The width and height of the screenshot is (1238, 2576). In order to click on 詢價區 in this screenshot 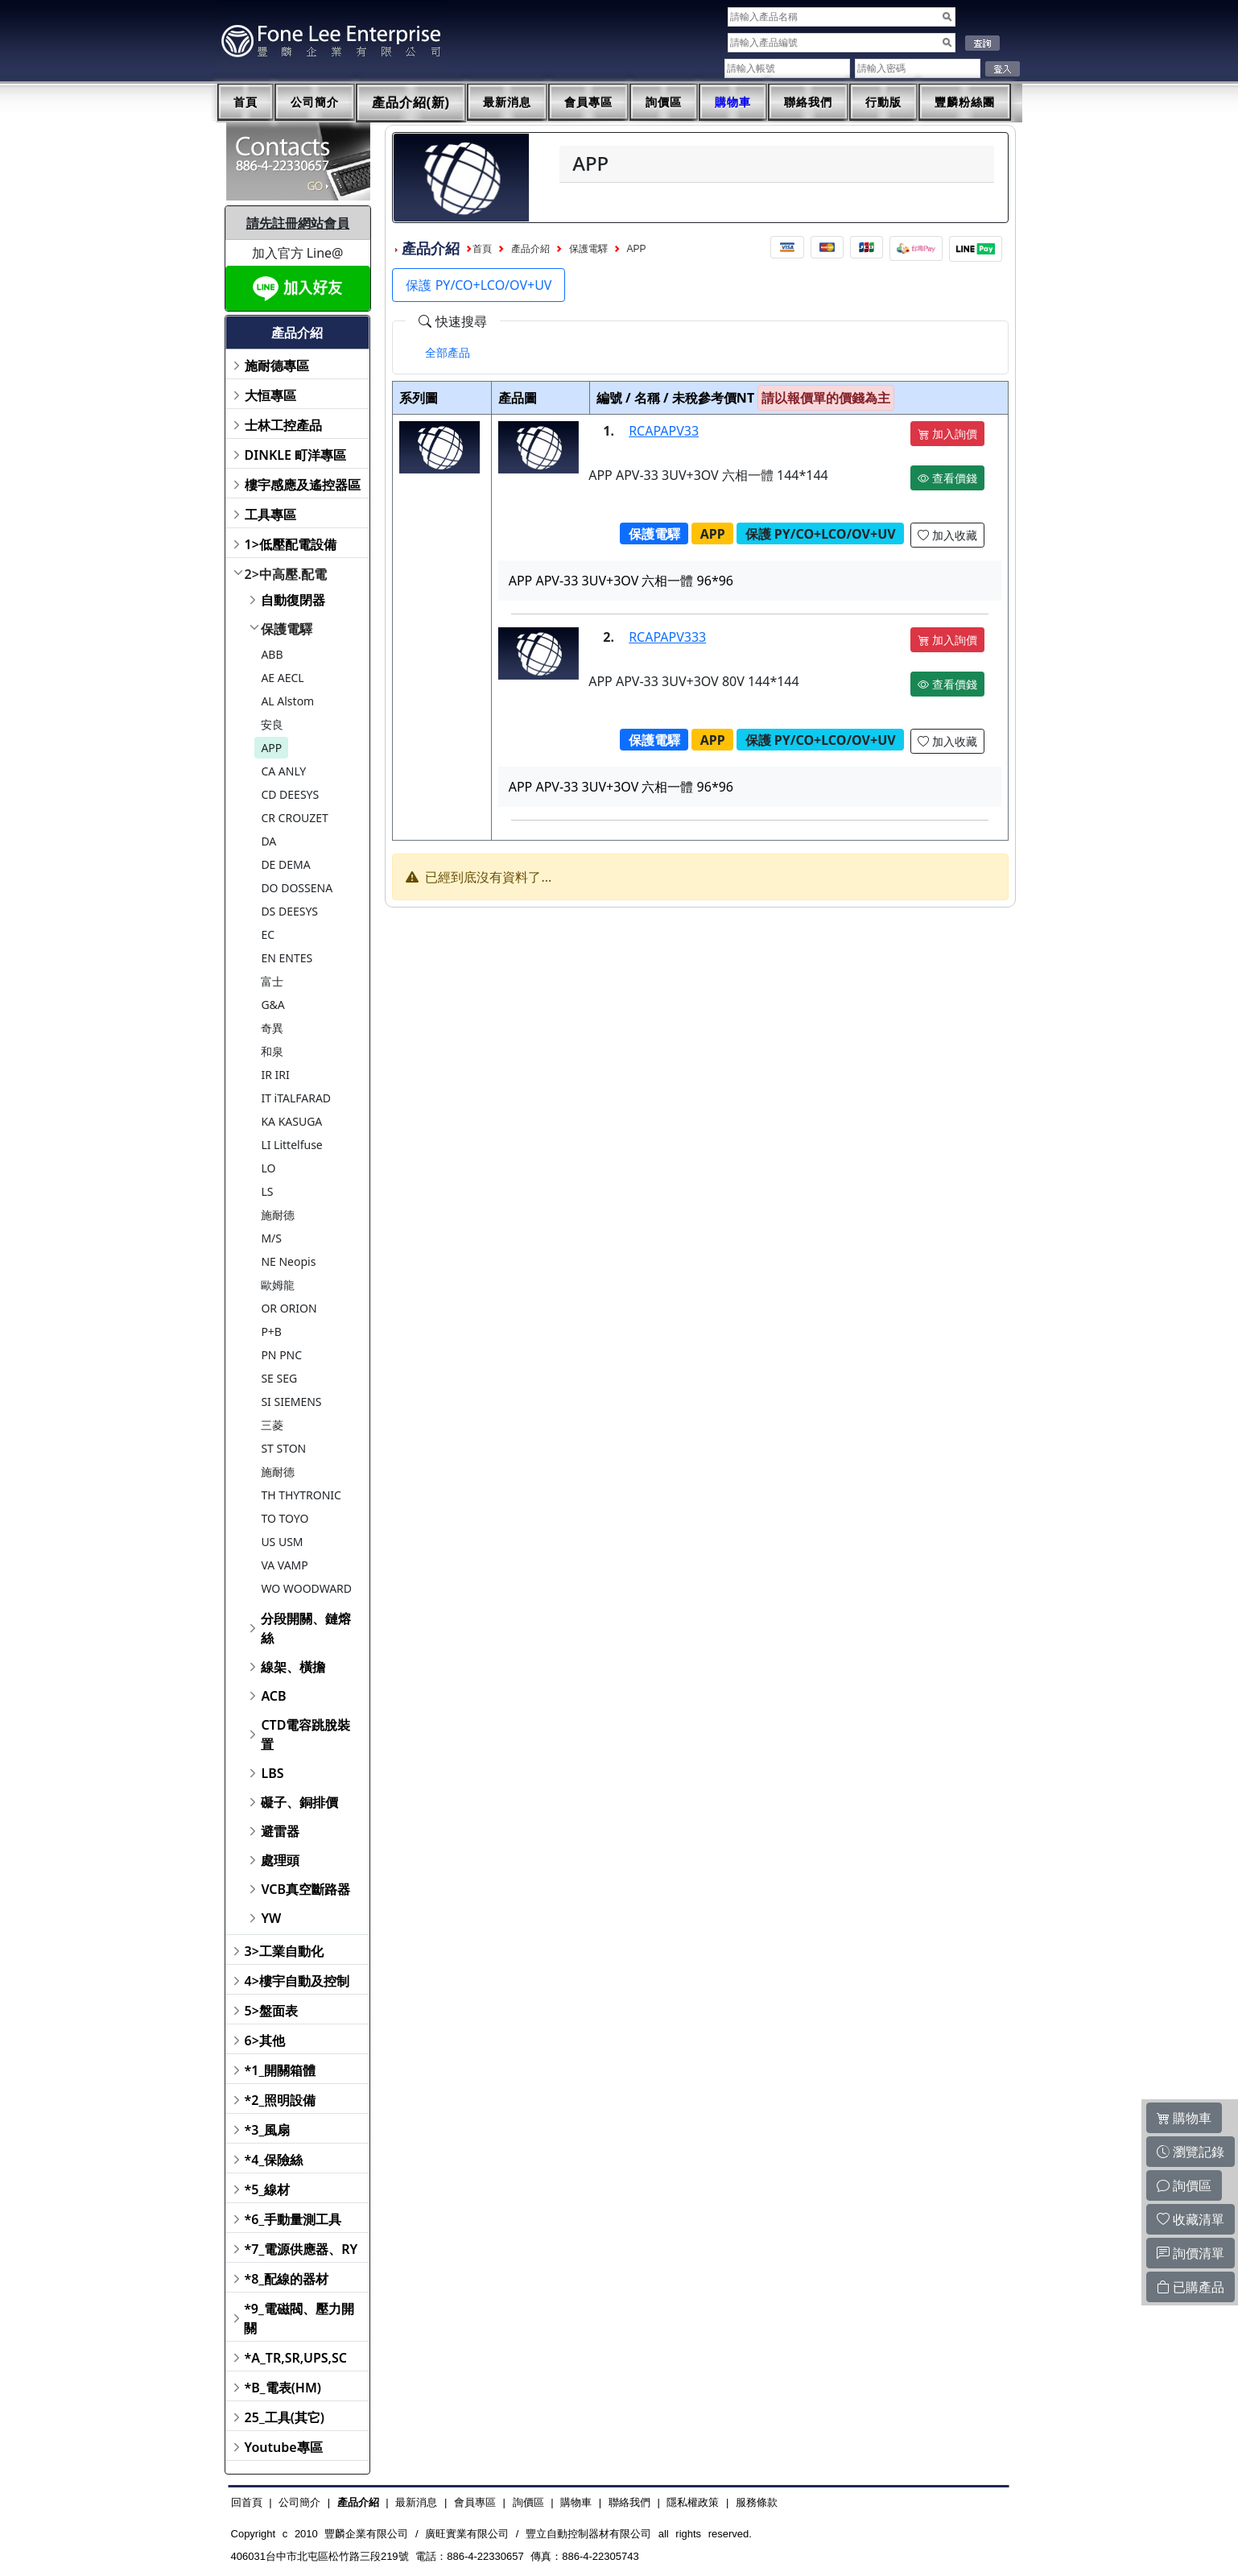, I will do `click(664, 102)`.